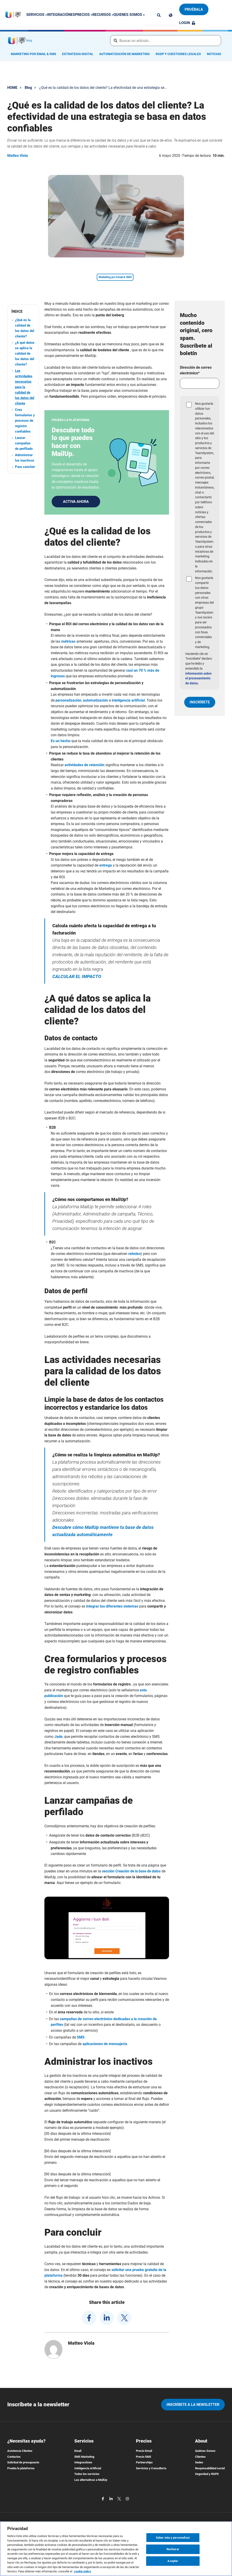 The width and height of the screenshot is (232, 2576). I want to click on rebotes [(abre en una nueva pestaña)], so click(134, 1254).